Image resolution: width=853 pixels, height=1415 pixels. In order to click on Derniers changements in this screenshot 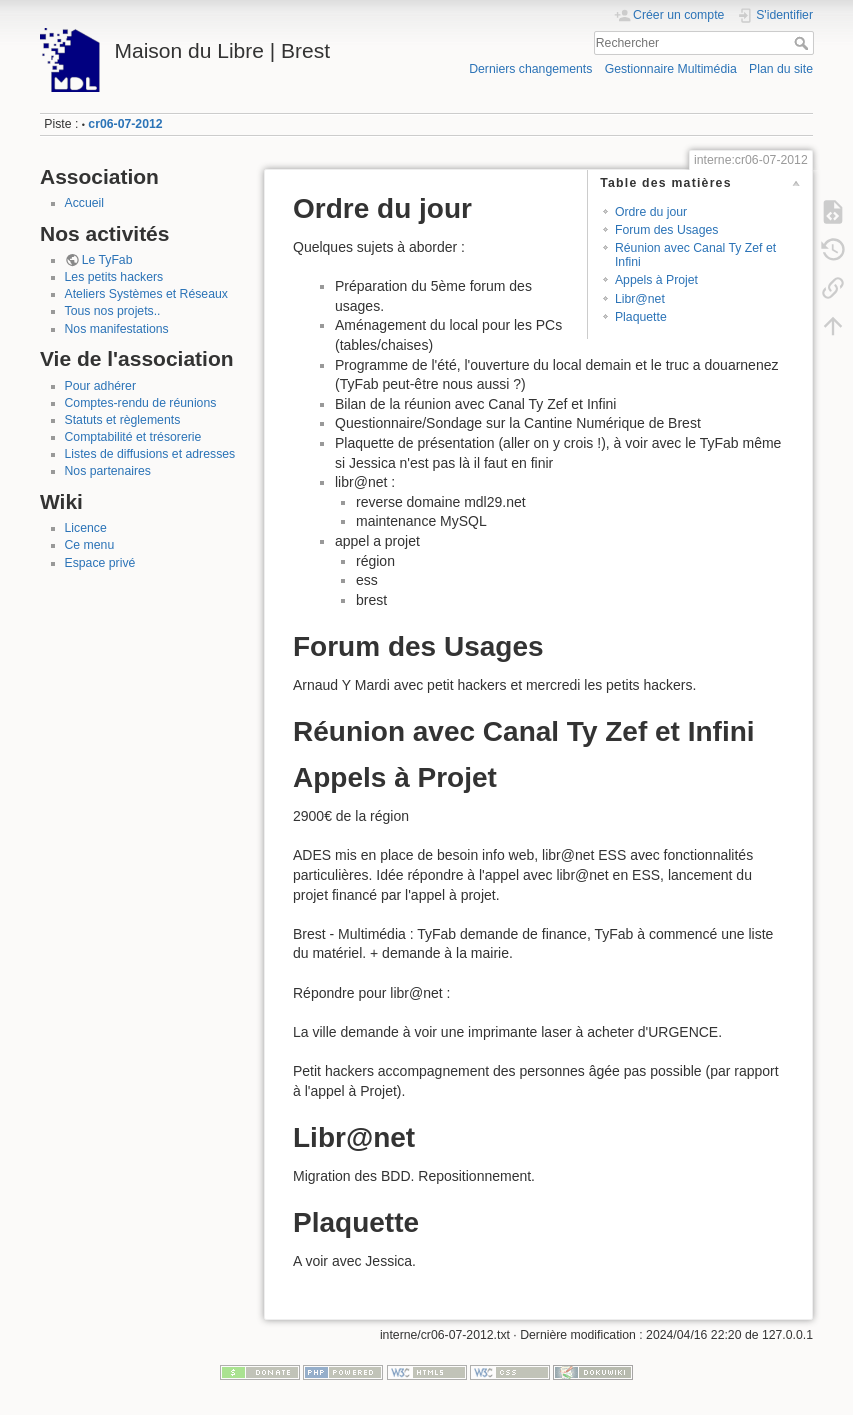, I will do `click(530, 69)`.